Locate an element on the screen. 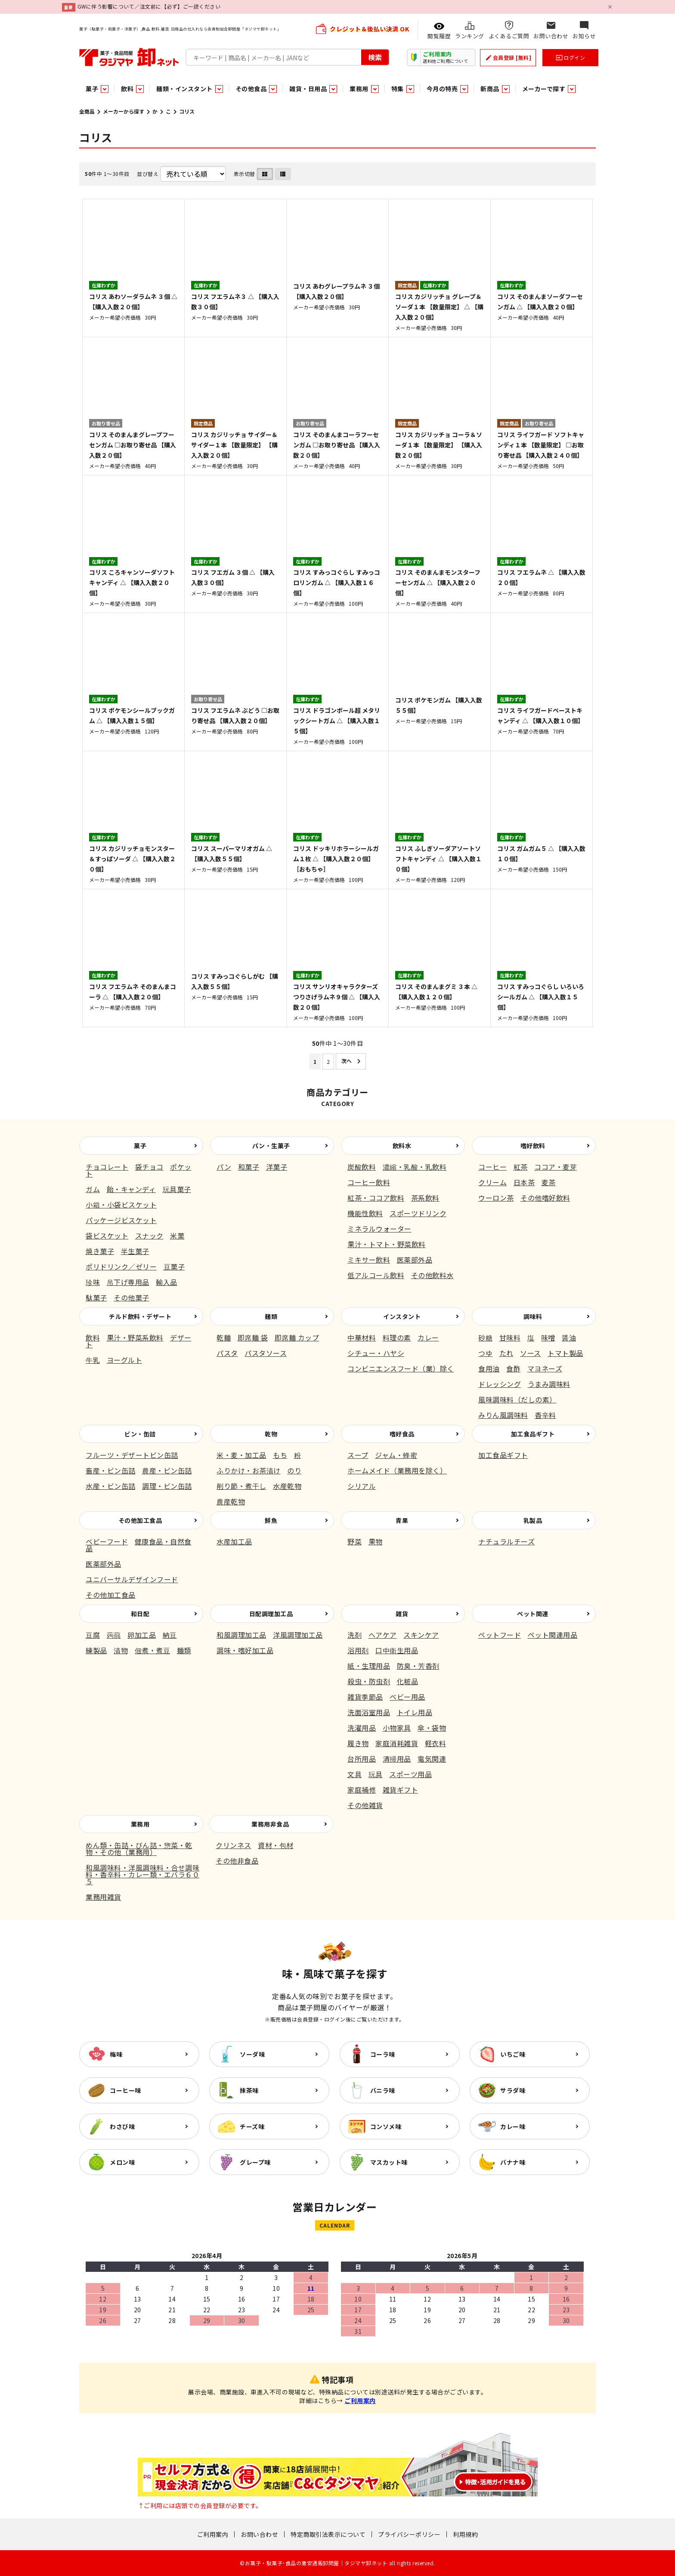 The image size is (675, 2576). ココア・麦芽 is located at coordinates (555, 1167).